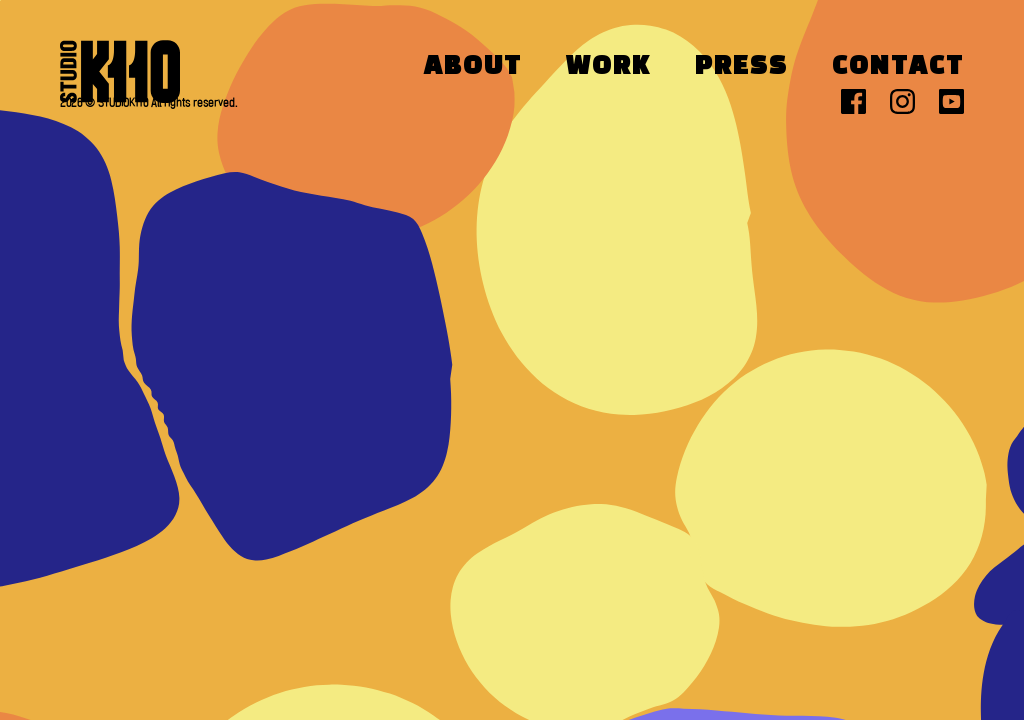 This screenshot has height=720, width=1024. What do you see at coordinates (608, 67) in the screenshot?
I see `Work` at bounding box center [608, 67].